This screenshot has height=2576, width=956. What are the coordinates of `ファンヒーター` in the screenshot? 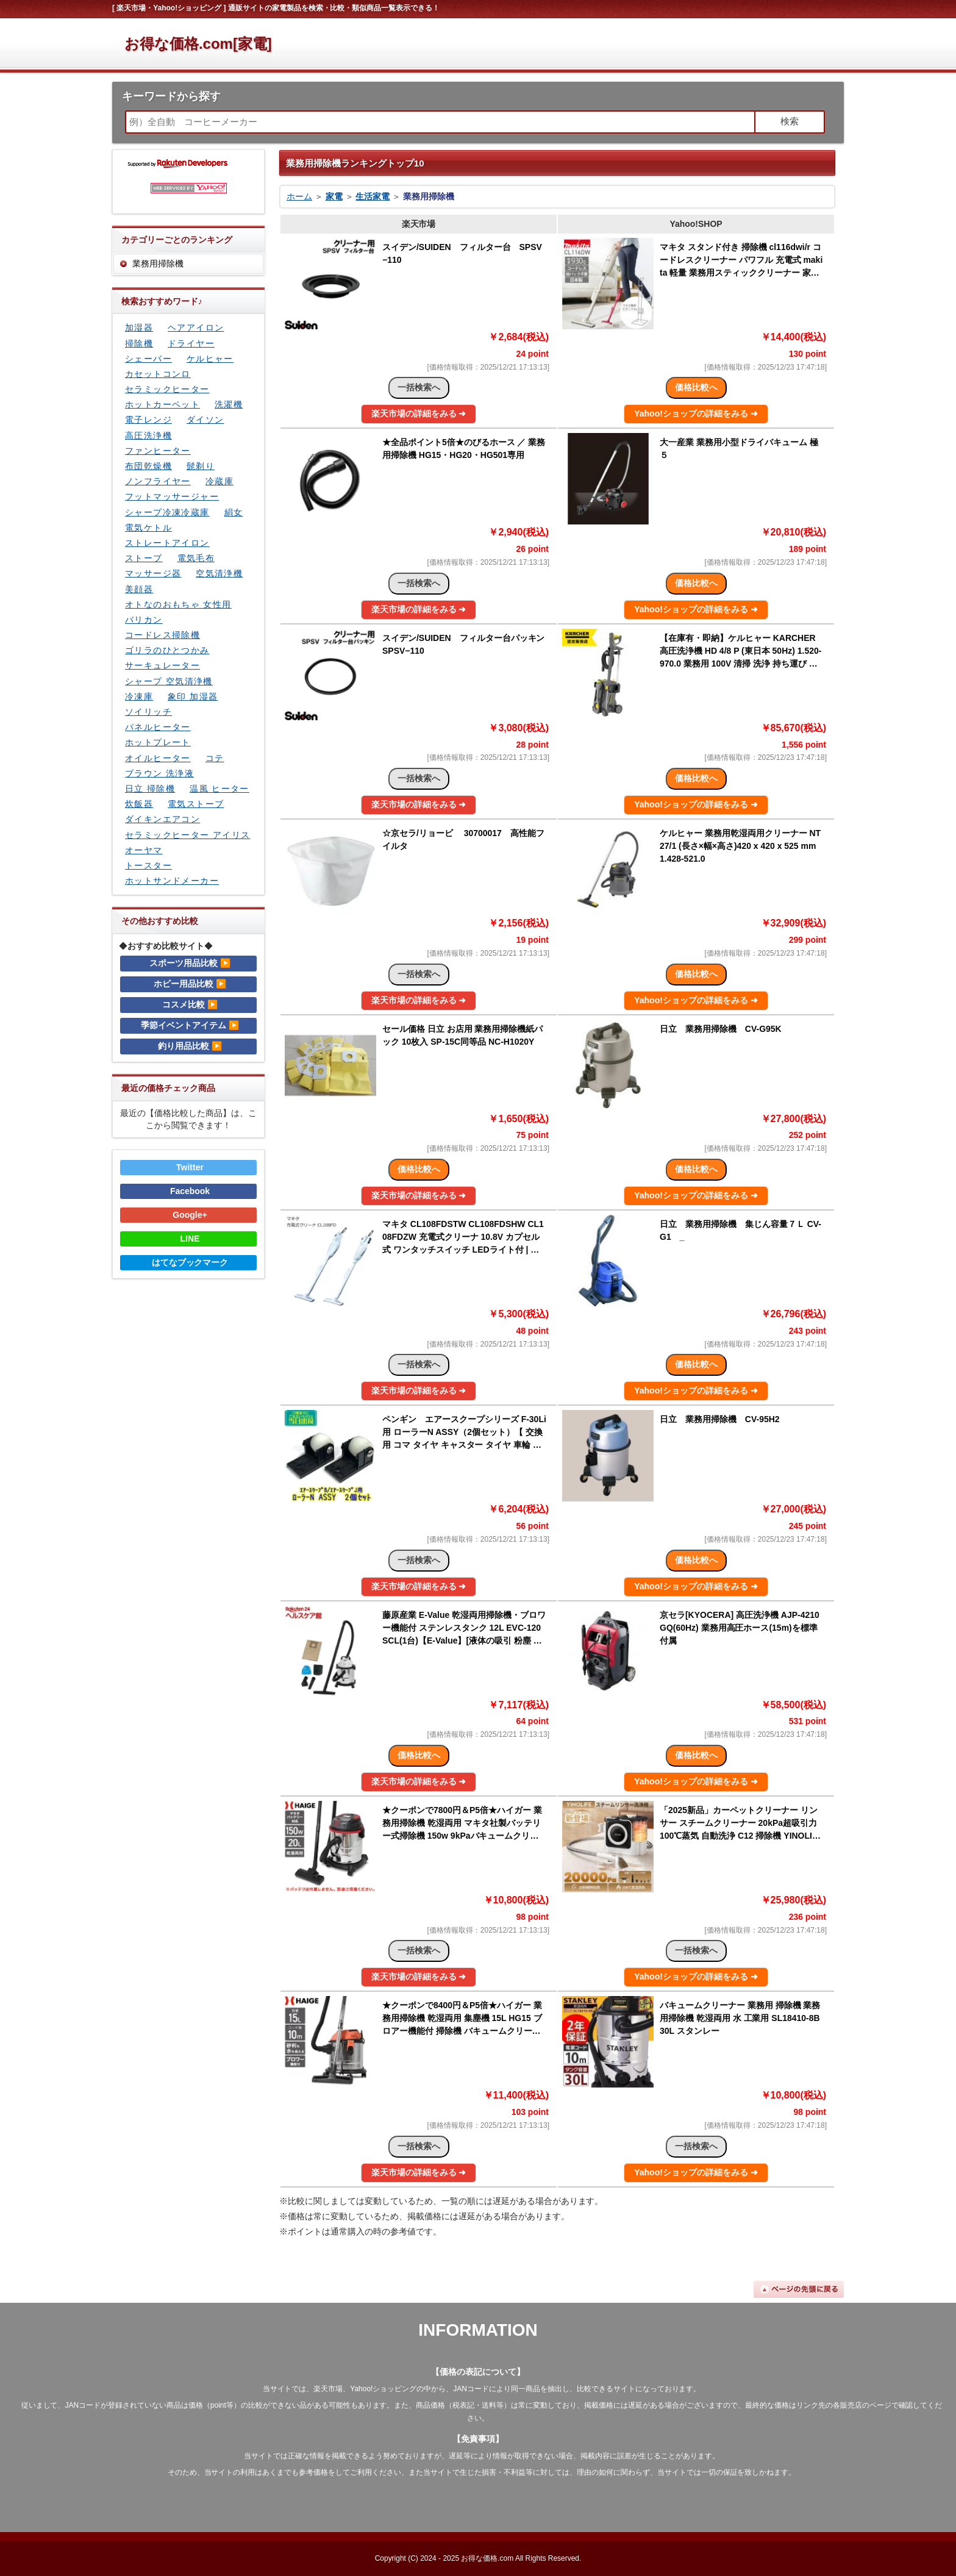 It's located at (158, 451).